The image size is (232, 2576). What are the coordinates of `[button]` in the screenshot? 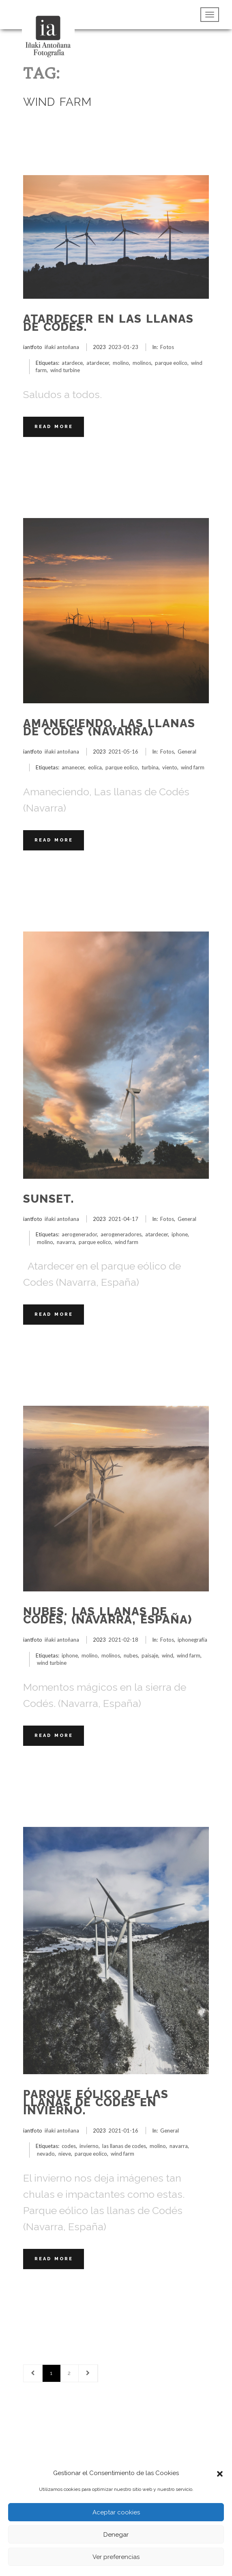 It's located at (220, 2473).